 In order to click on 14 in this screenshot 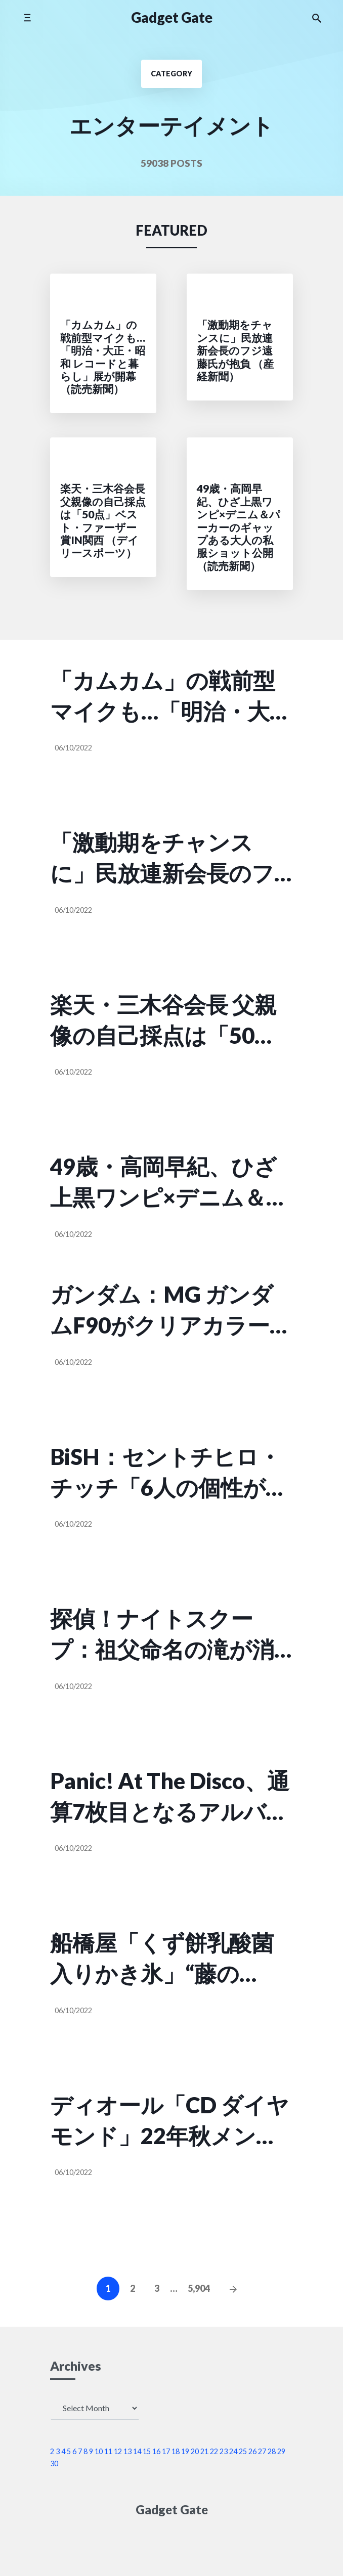, I will do `click(137, 2451)`.